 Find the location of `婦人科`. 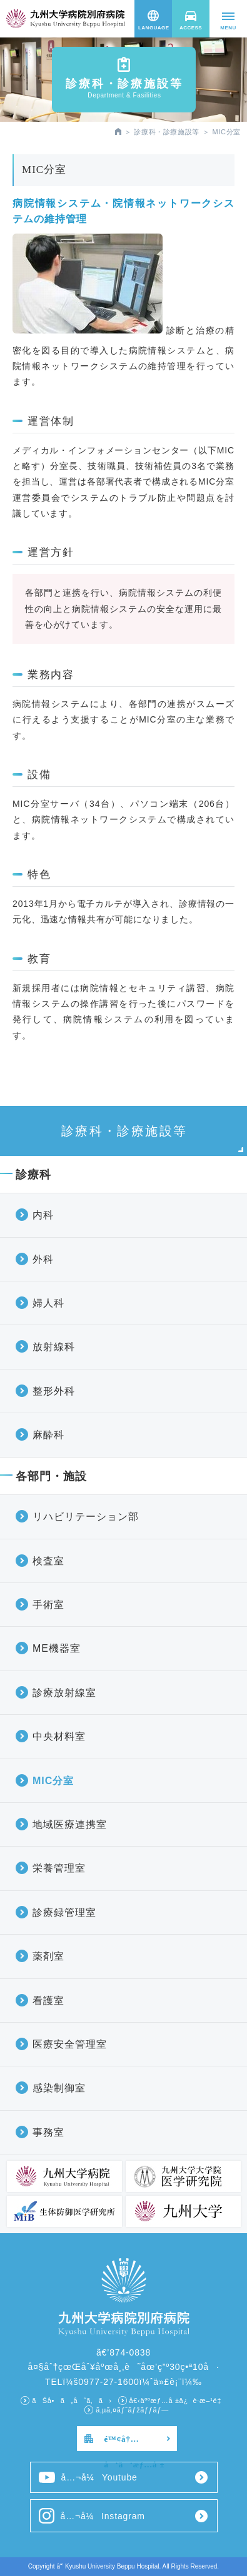

婦人科 is located at coordinates (48, 1303).